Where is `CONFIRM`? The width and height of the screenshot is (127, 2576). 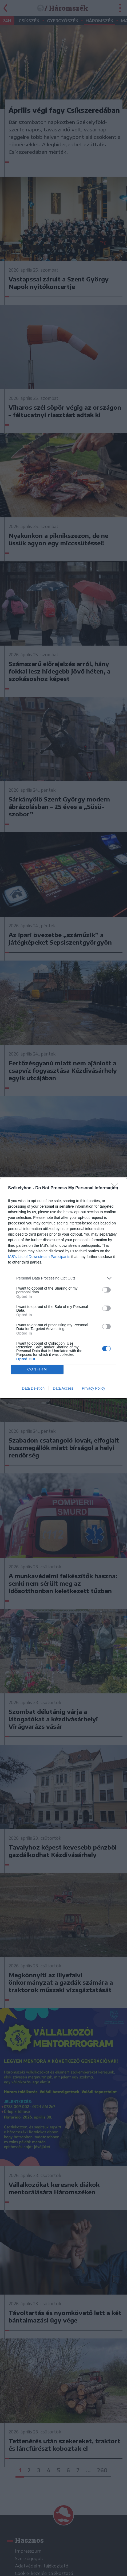
CONFIRM is located at coordinates (37, 1369).